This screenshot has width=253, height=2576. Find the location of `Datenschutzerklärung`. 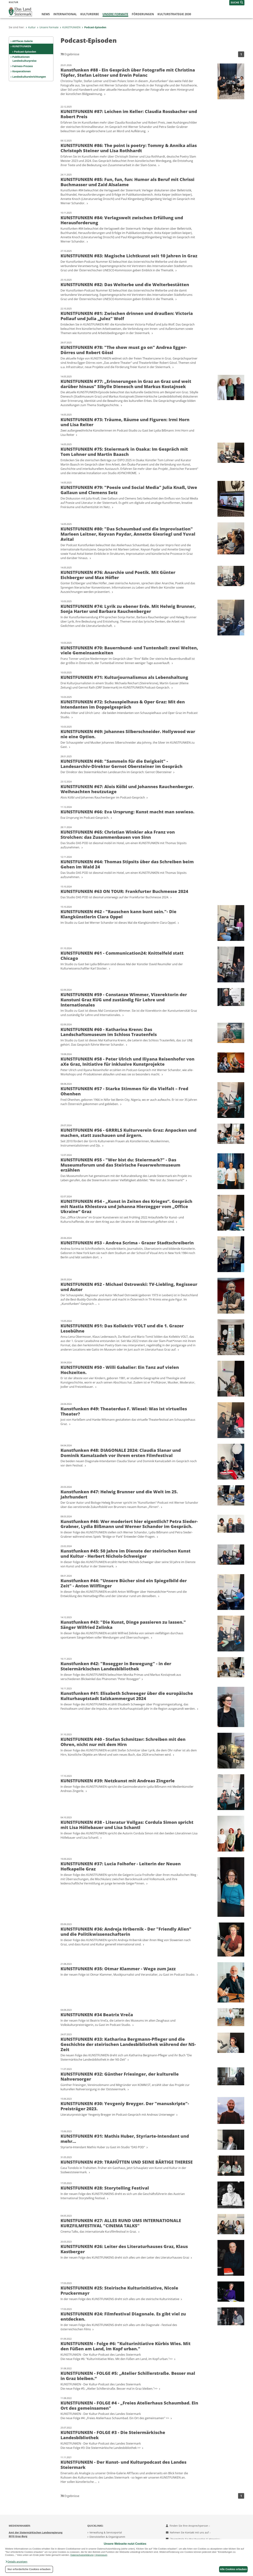

Datenschutzerklärung is located at coordinates (82, 2555).